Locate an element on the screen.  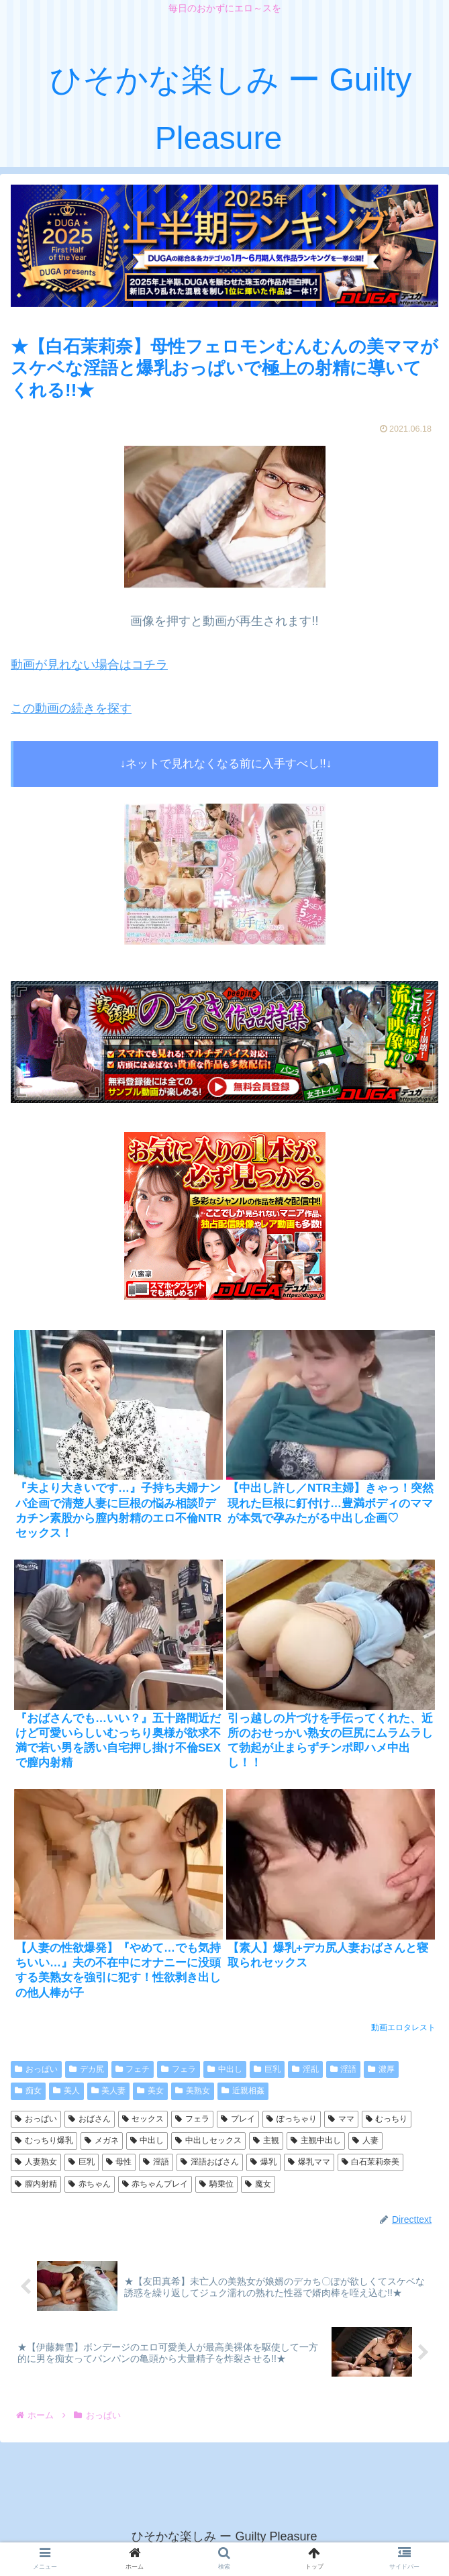
人妻熟女 is located at coordinates (36, 2161).